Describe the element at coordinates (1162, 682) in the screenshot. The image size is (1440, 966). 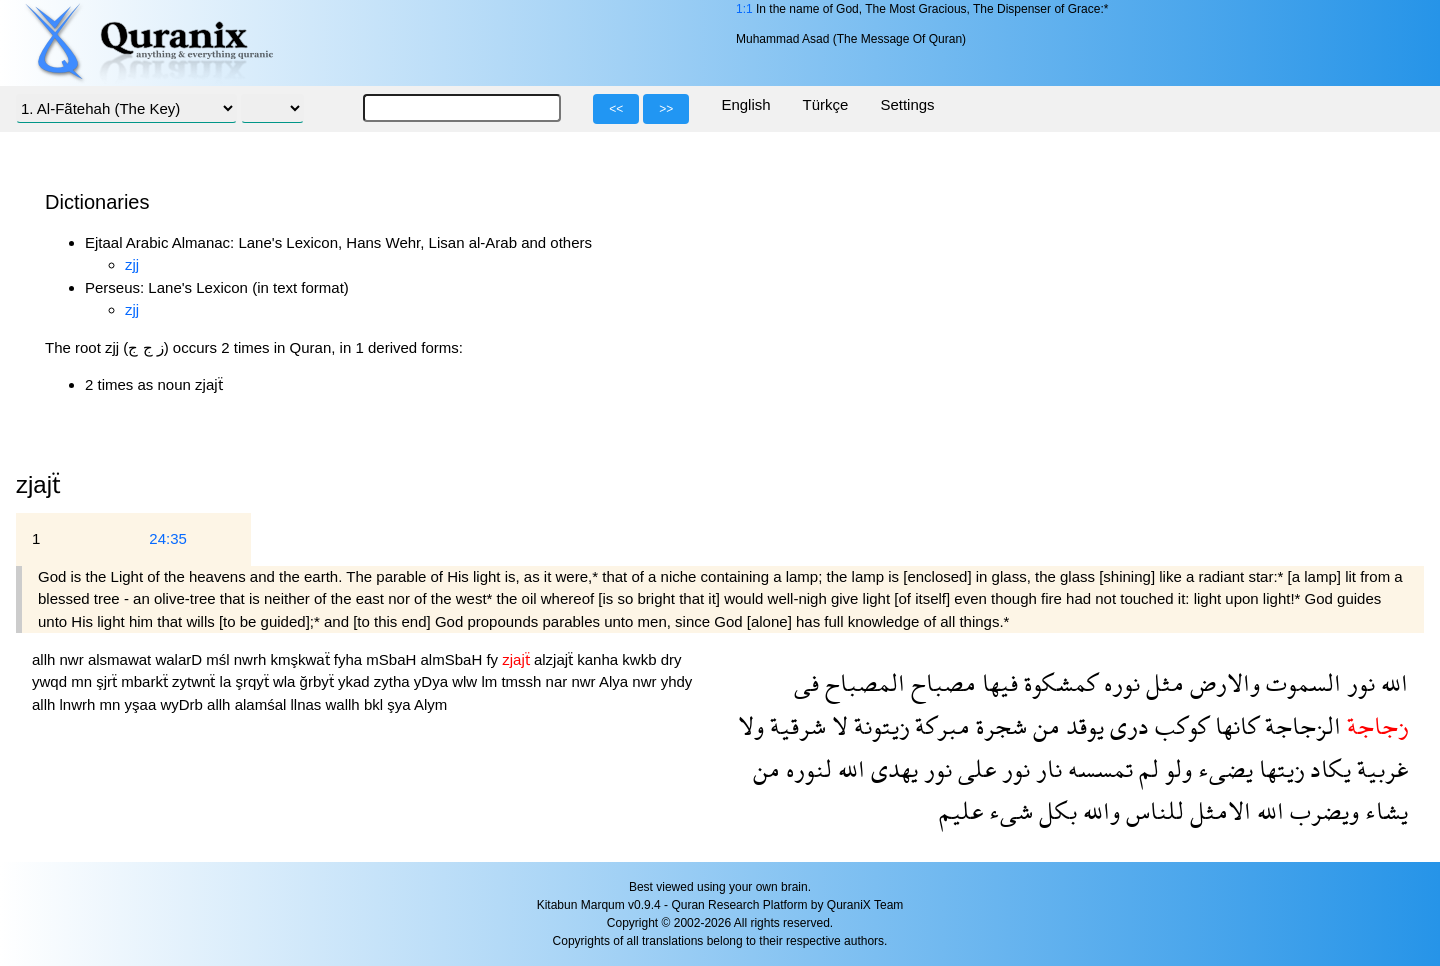
I see `مثل` at that location.